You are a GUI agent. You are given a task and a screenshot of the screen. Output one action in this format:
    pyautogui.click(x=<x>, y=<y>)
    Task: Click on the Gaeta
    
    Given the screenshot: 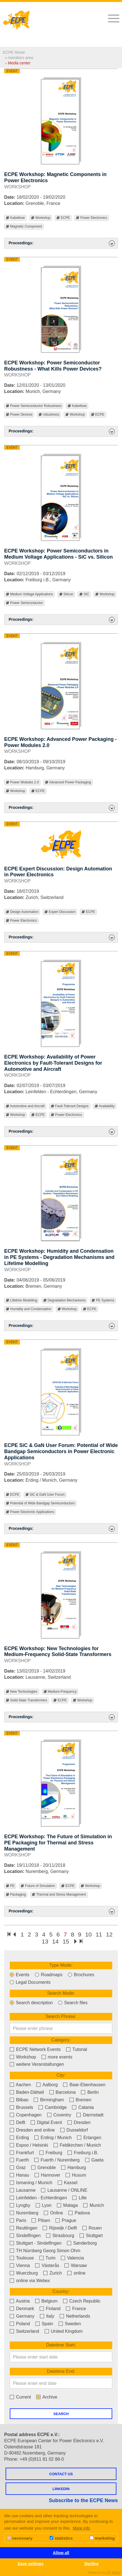 What is the action you would take?
    pyautogui.click(x=94, y=2160)
    